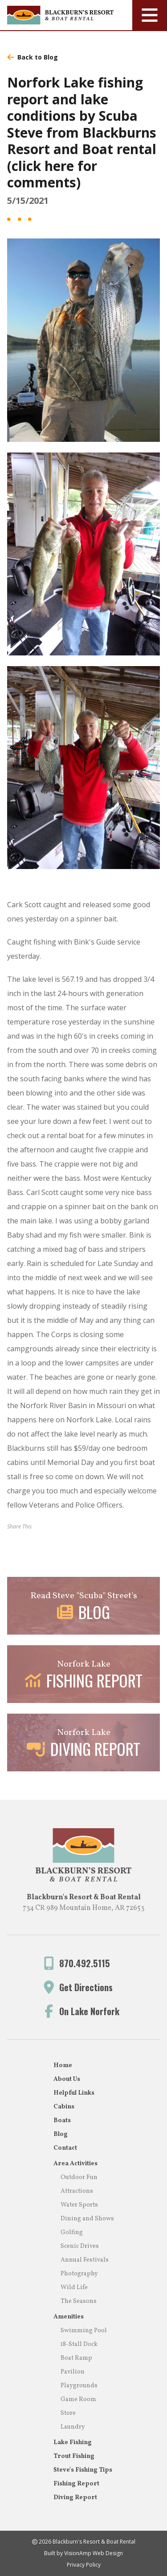 The width and height of the screenshot is (167, 2576). I want to click on Cabins, so click(63, 2107).